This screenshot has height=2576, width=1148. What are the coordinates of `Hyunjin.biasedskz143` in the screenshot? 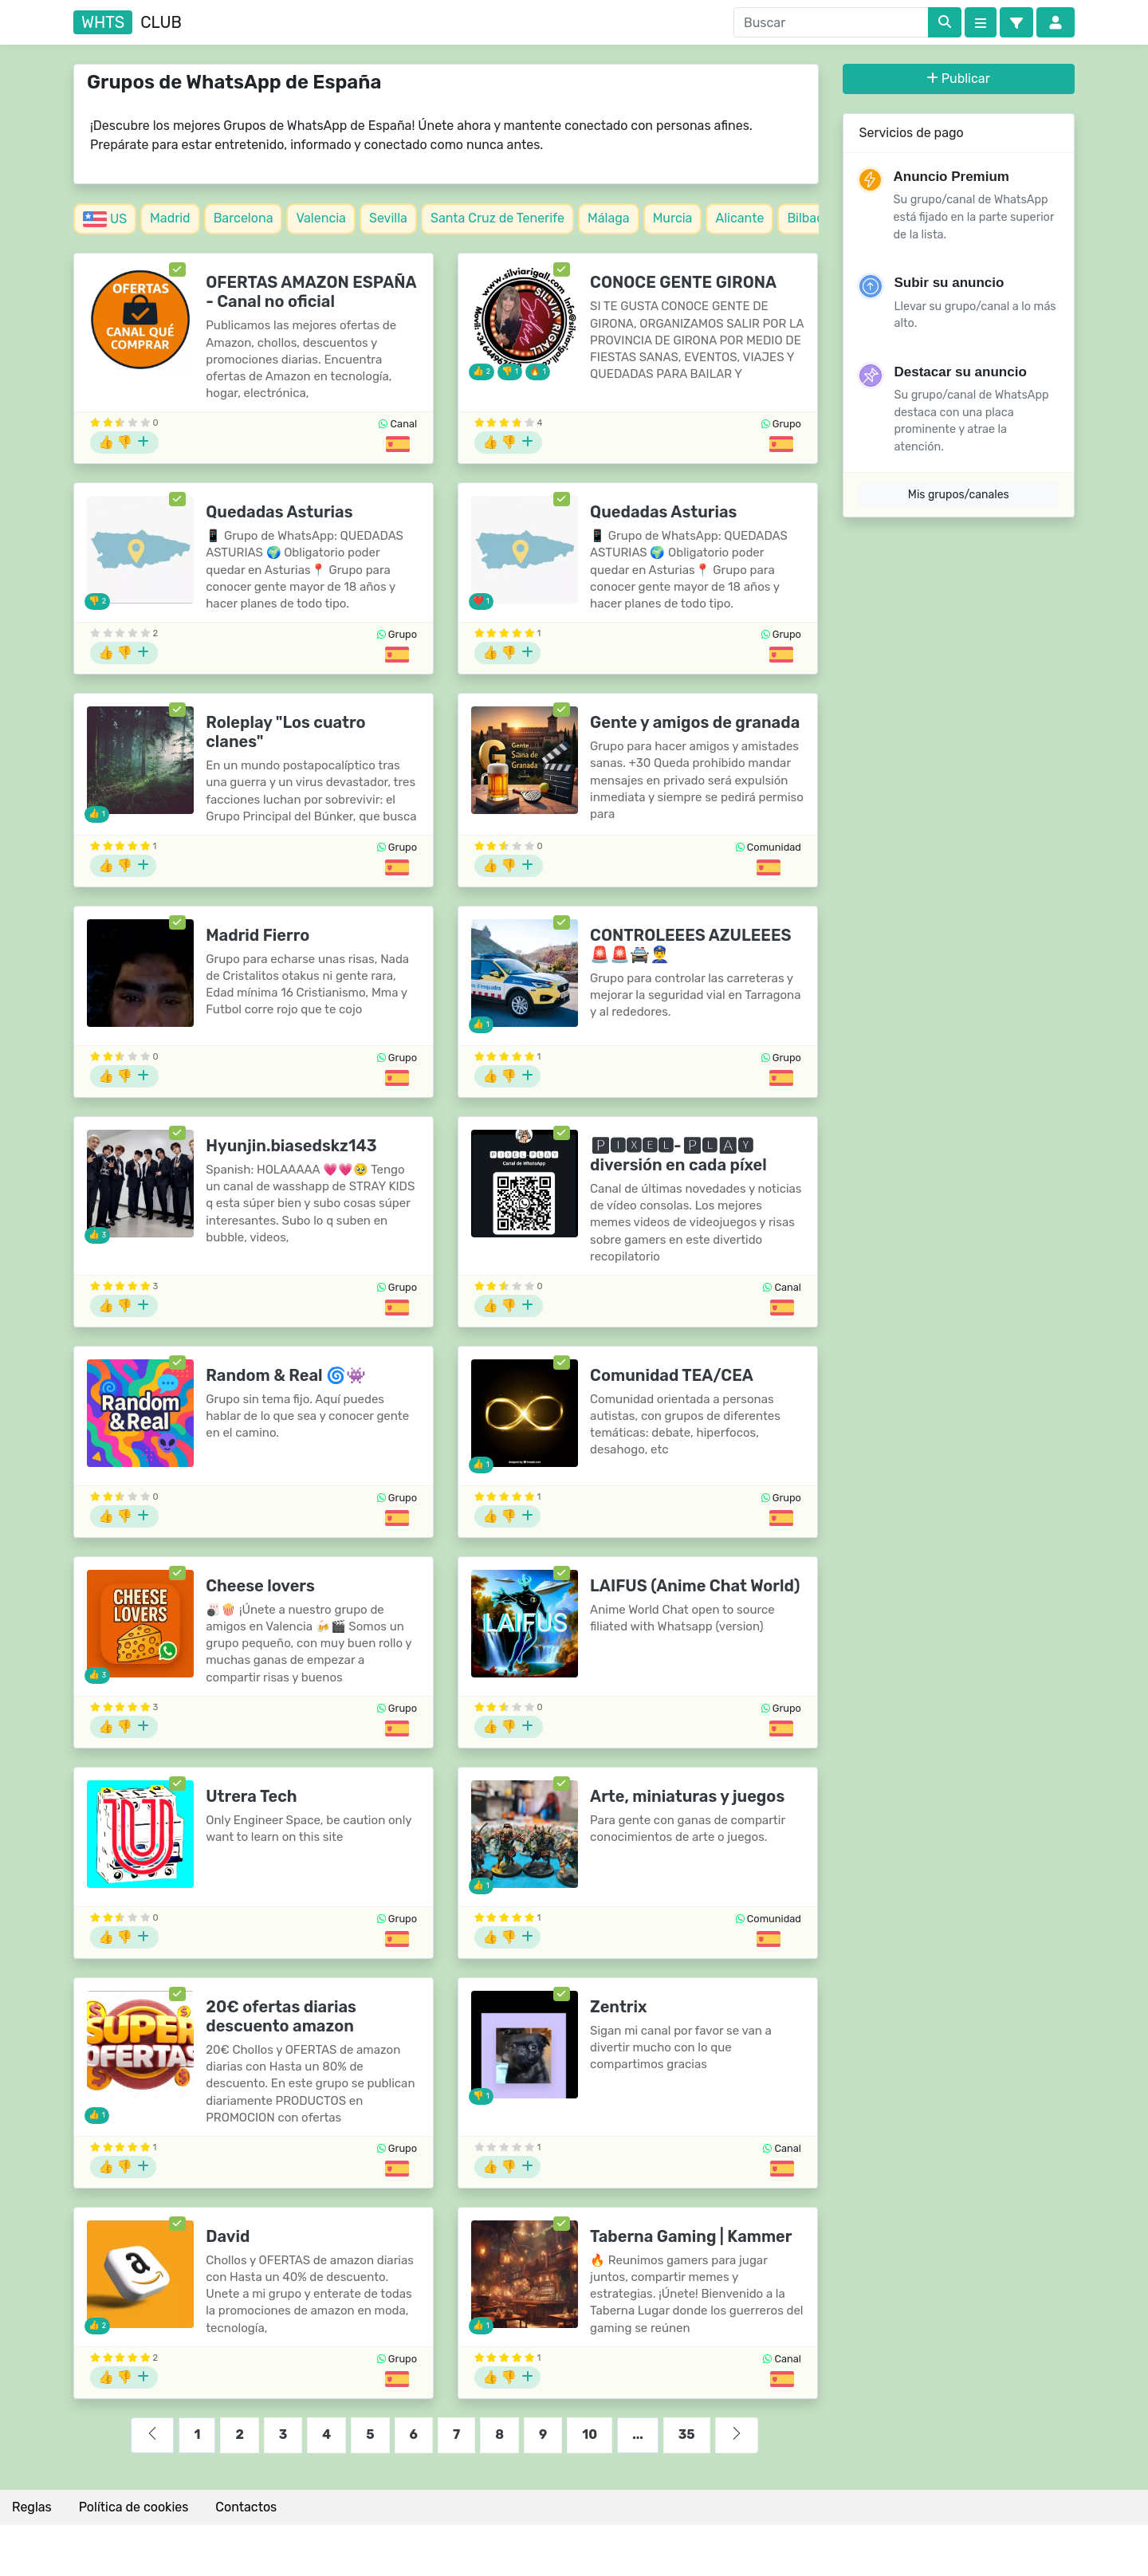 It's located at (291, 1145).